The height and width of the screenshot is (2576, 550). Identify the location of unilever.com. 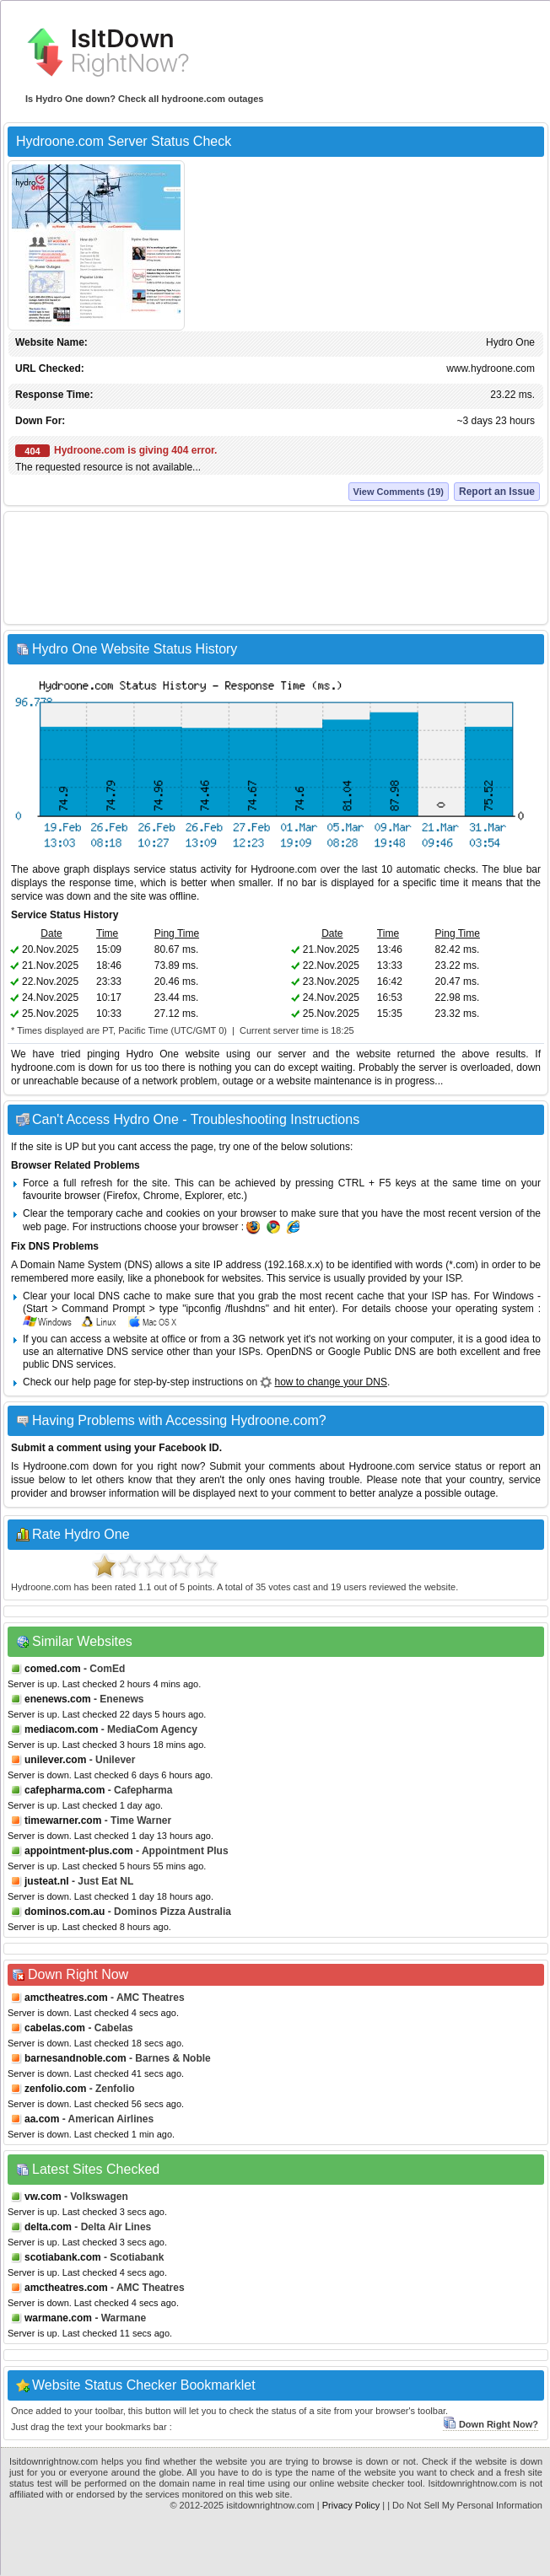
(55, 1760).